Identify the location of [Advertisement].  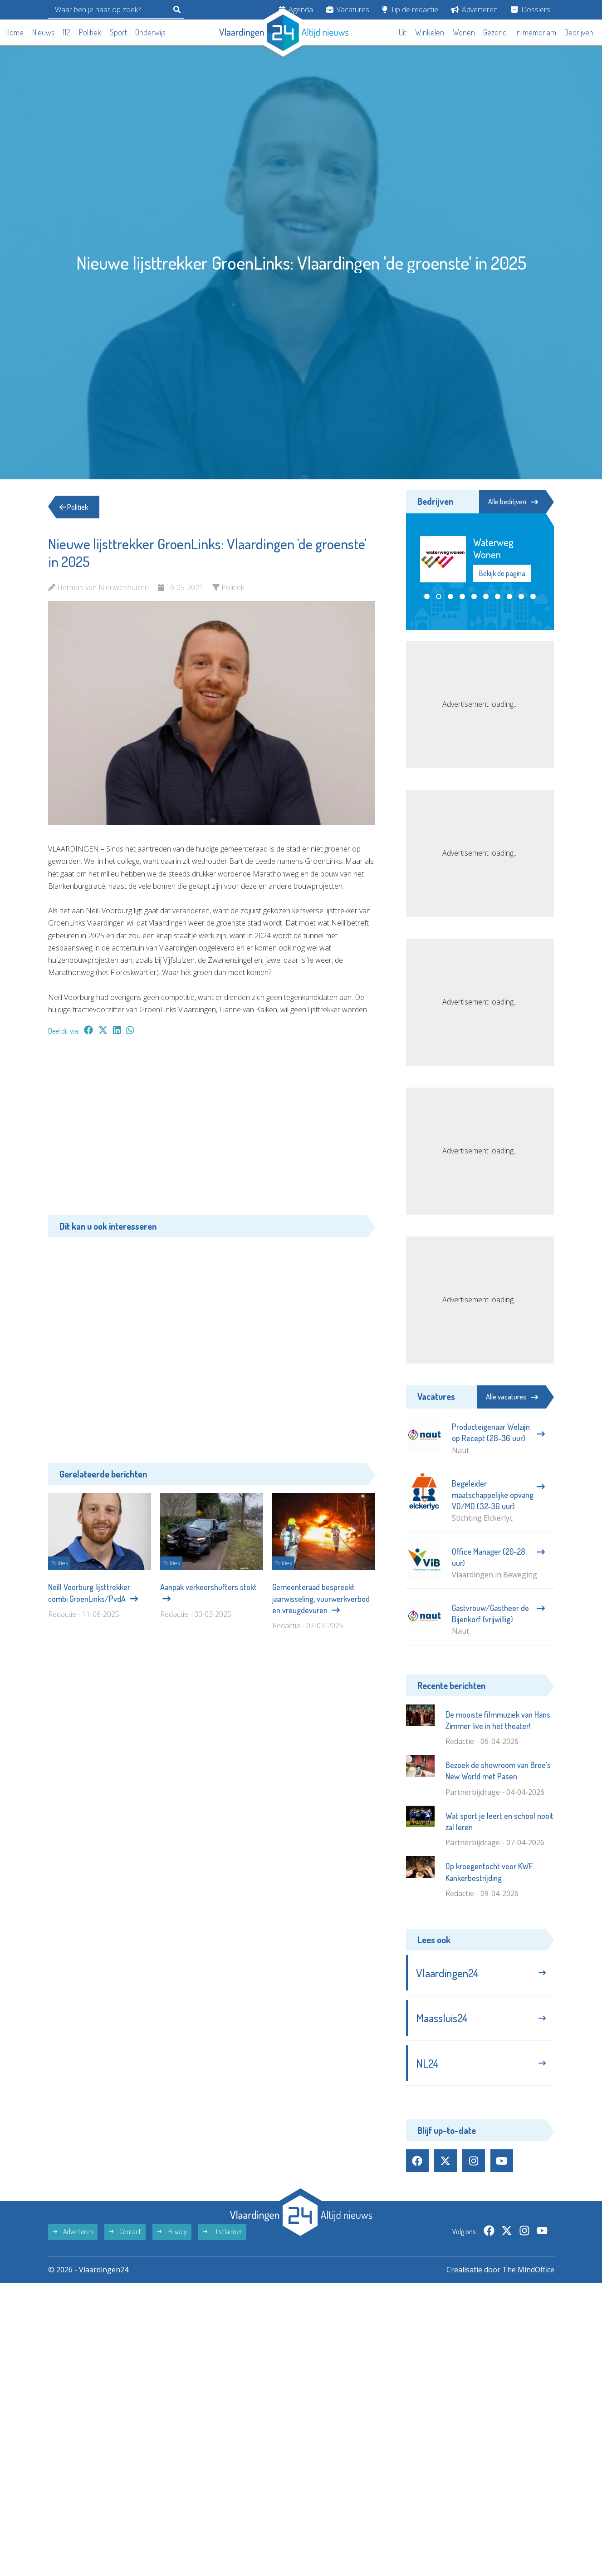
(211, 1129).